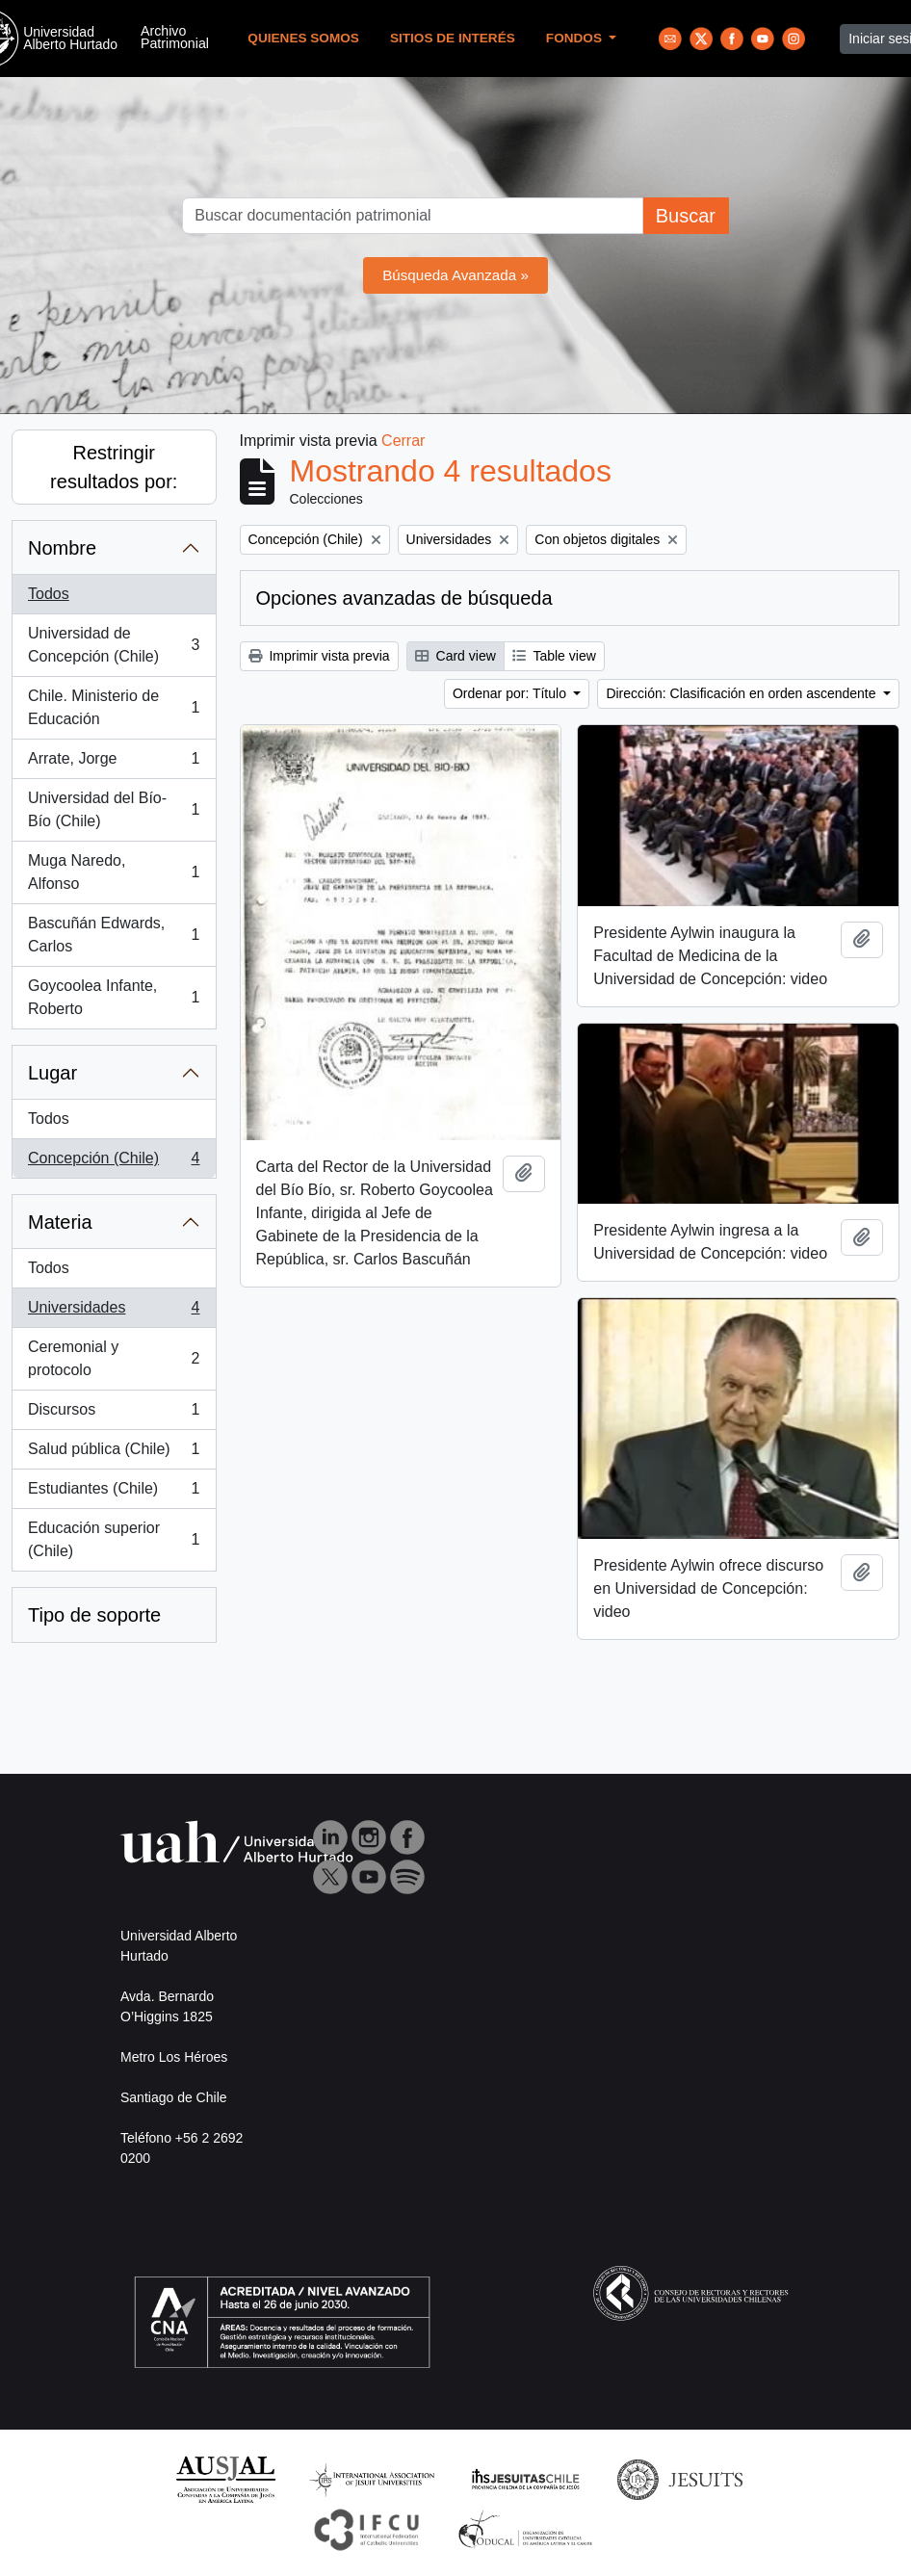 This screenshot has height=2576, width=911. Describe the element at coordinates (452, 38) in the screenshot. I see `Sitios de Interés` at that location.